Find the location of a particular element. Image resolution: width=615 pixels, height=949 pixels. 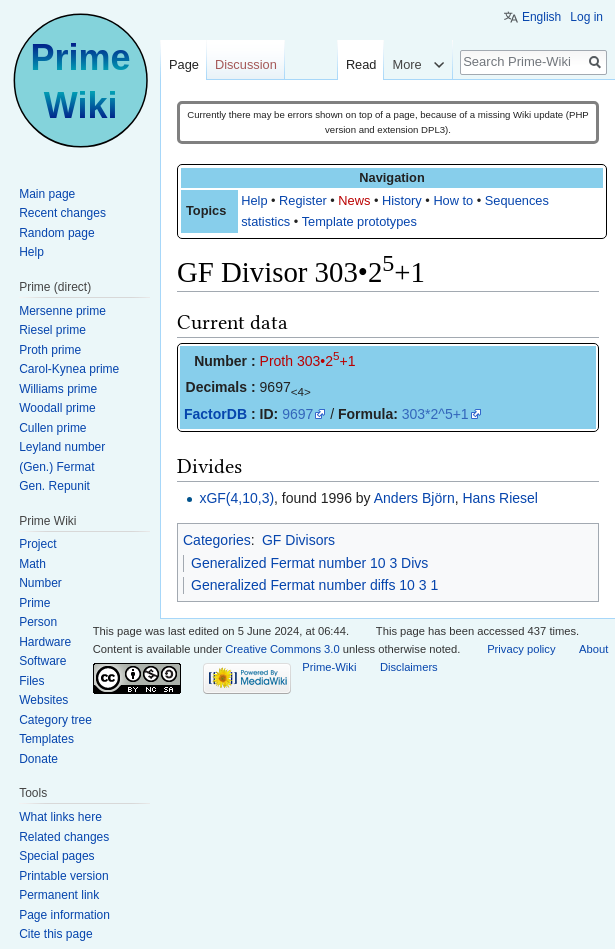

Random page is located at coordinates (56, 233).